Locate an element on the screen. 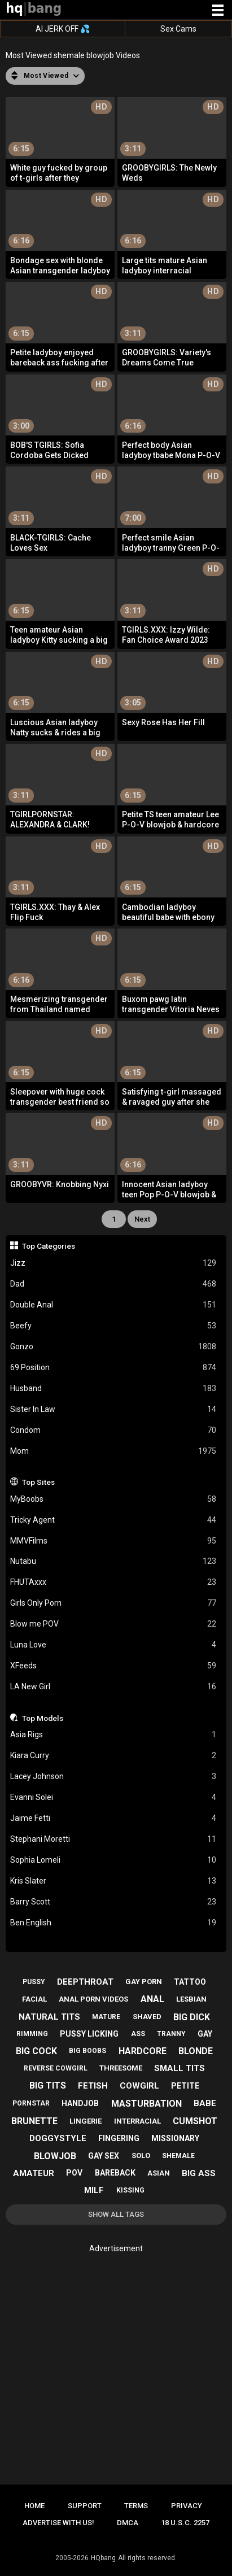 This screenshot has height=2576, width=232. big dick is located at coordinates (191, 2017).